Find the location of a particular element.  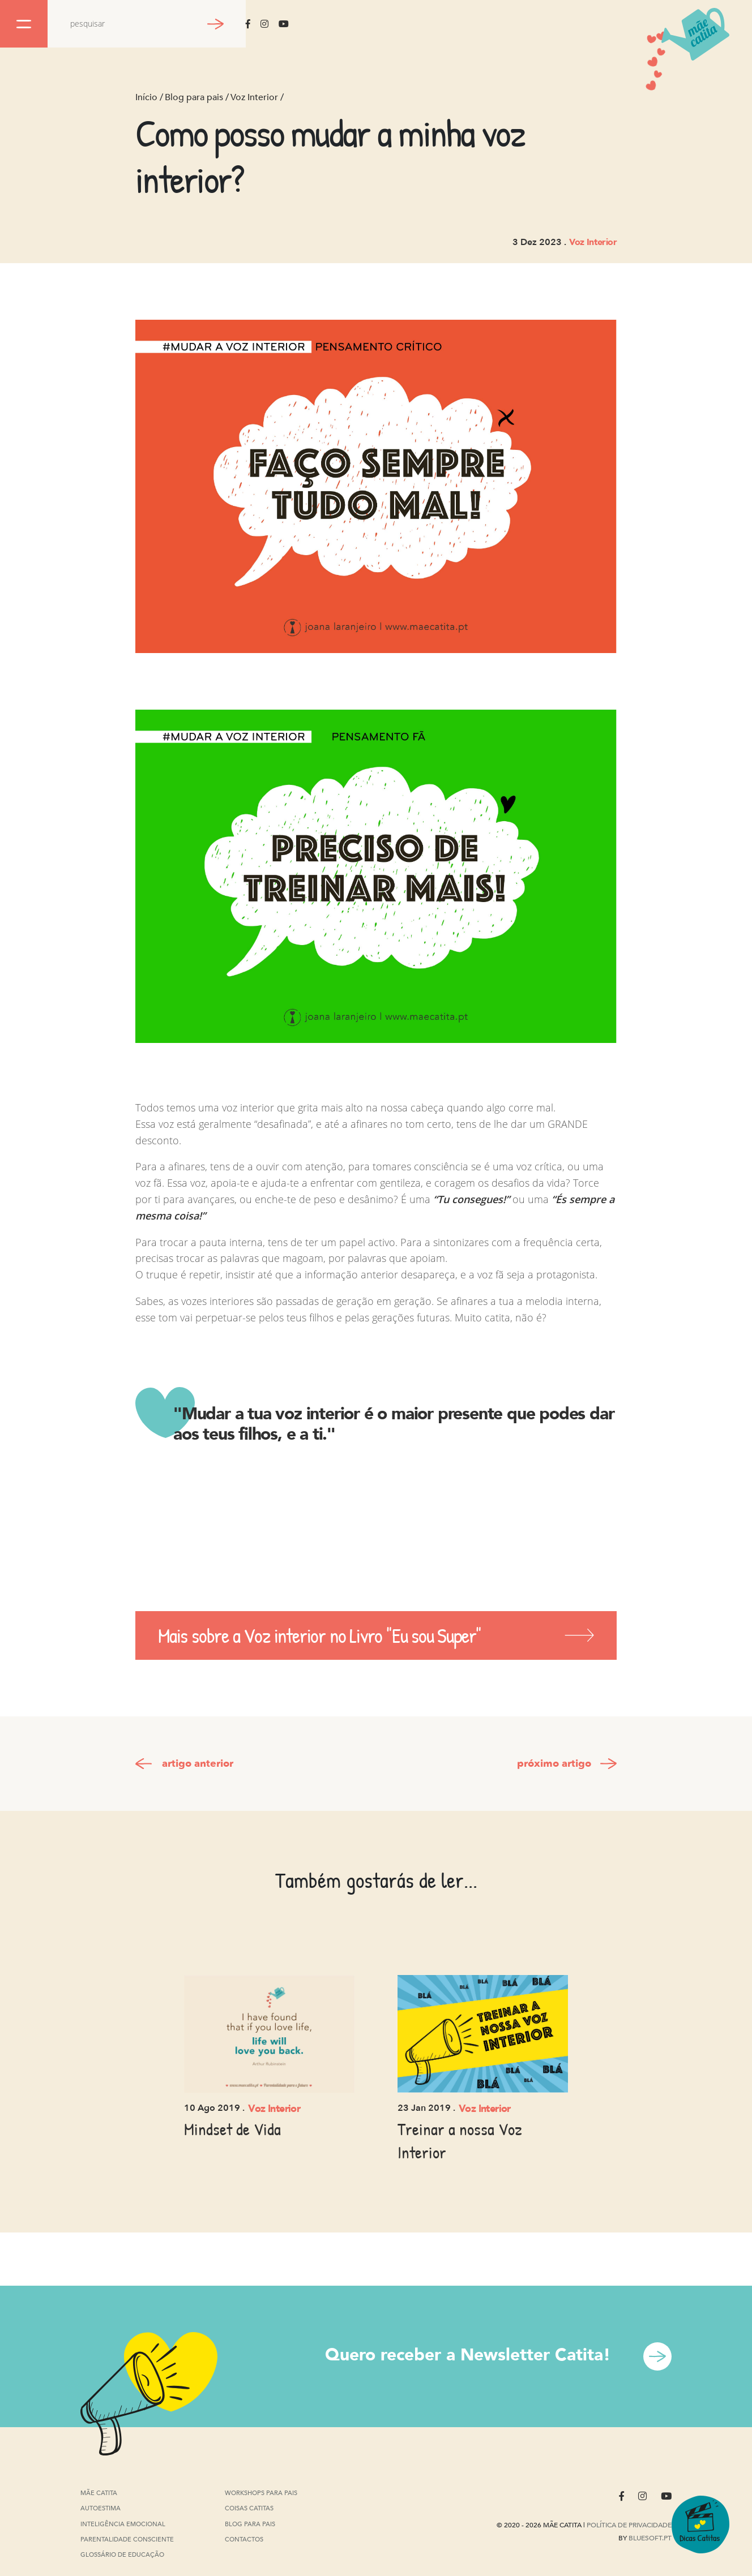

Blog para pais is located at coordinates (194, 97).